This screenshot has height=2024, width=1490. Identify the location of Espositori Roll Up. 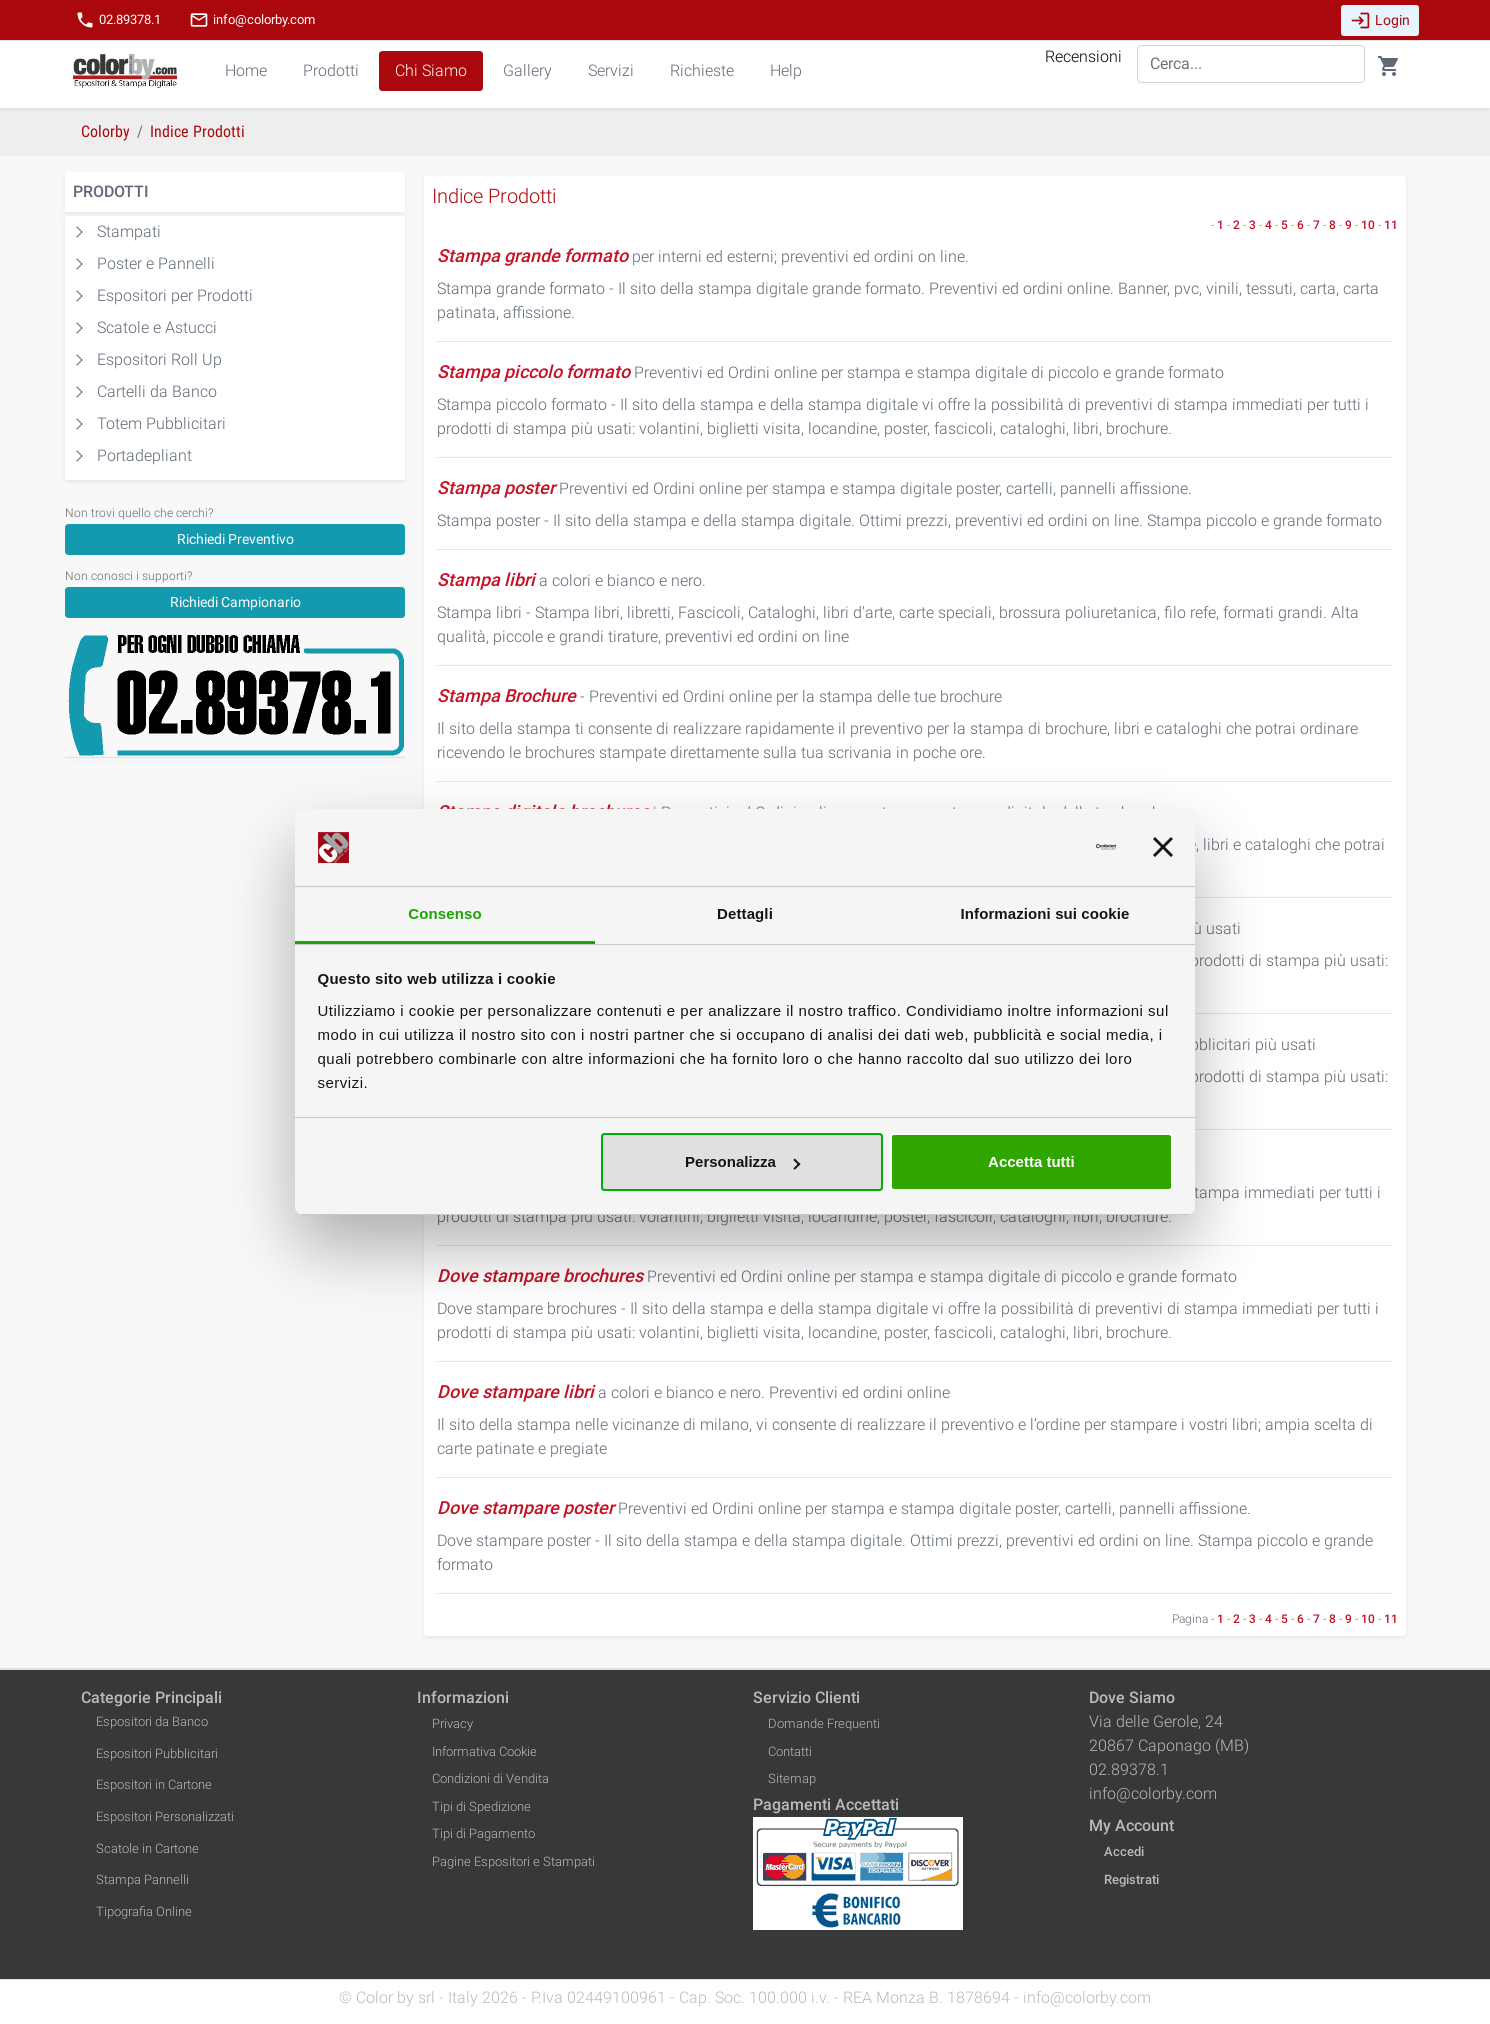
(159, 359).